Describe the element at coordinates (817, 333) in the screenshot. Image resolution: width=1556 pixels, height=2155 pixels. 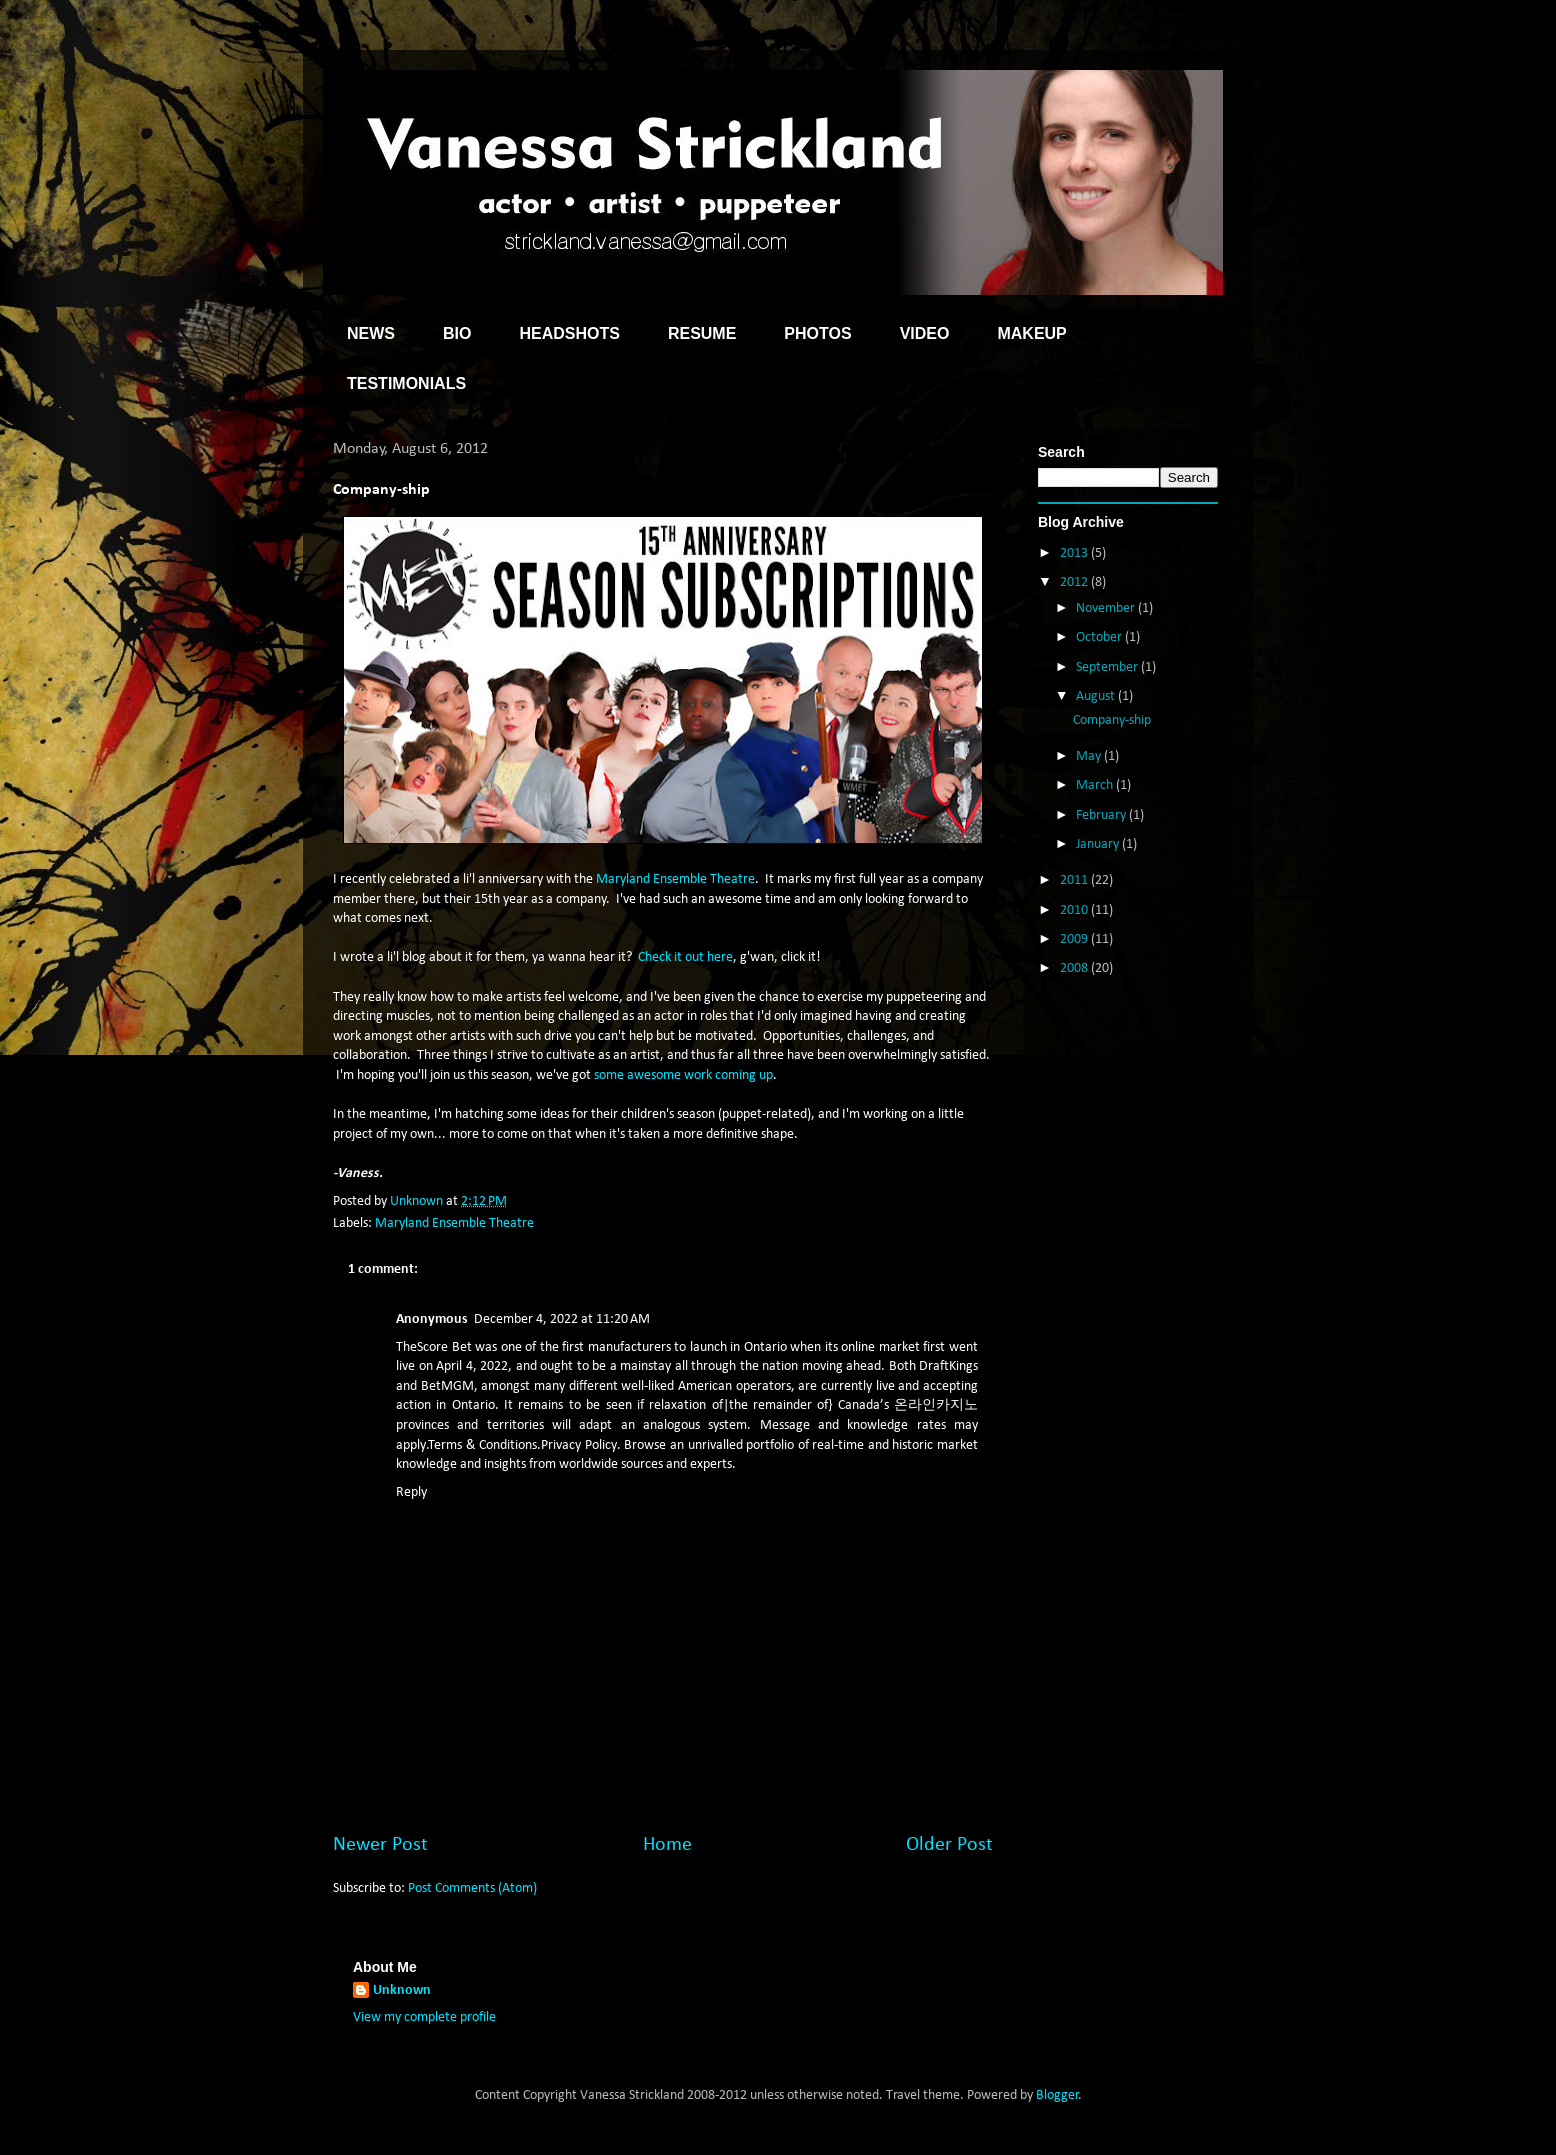
I see `PHOTOS` at that location.